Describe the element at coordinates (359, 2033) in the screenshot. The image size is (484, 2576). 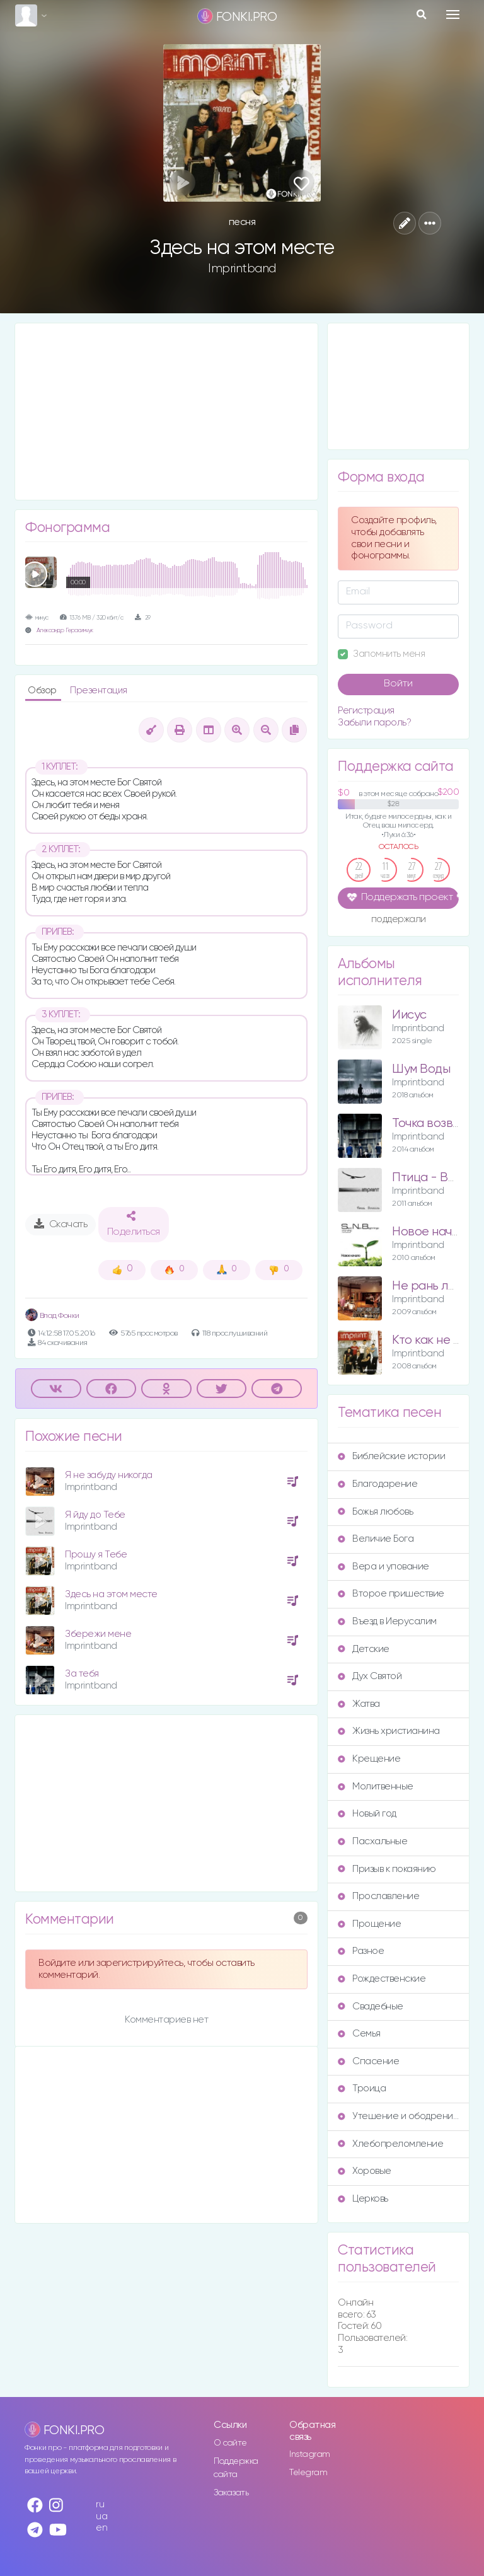
I see `Семья` at that location.